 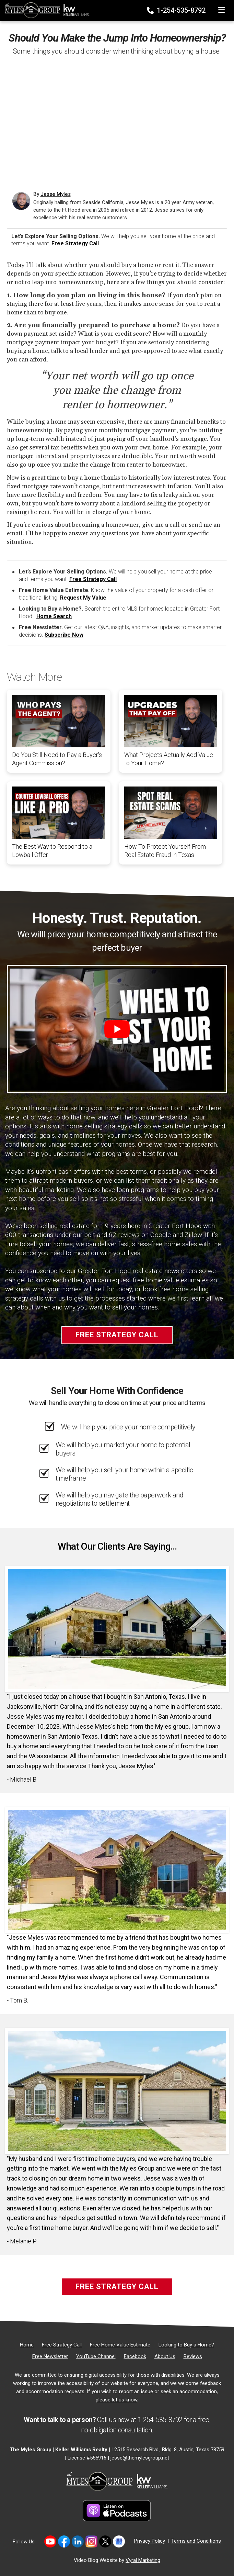 I want to click on please let us know [Email], so click(x=116, y=2400).